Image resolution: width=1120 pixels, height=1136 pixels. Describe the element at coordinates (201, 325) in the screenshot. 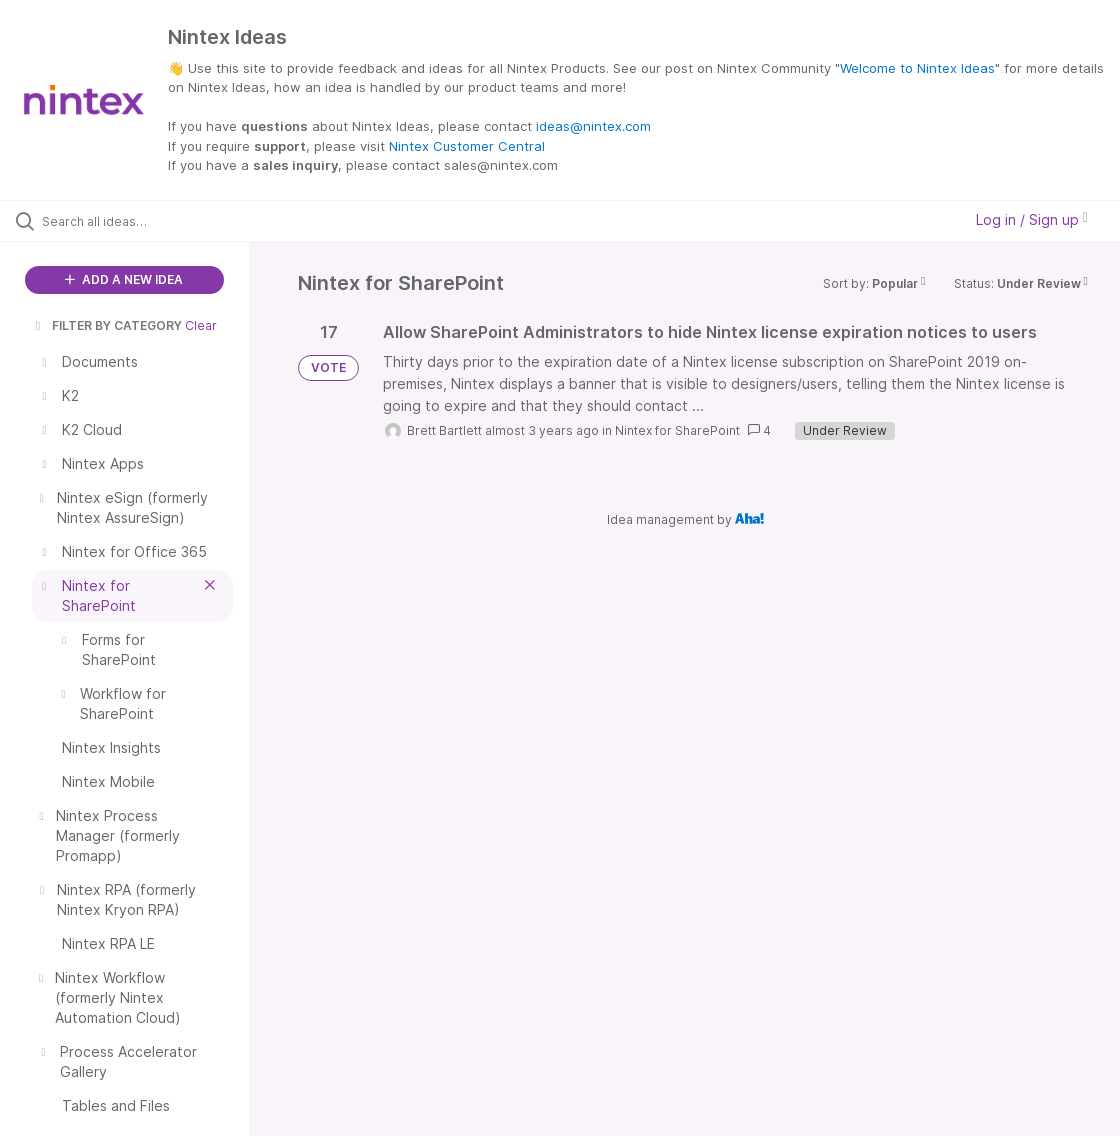

I see `Clear` at that location.